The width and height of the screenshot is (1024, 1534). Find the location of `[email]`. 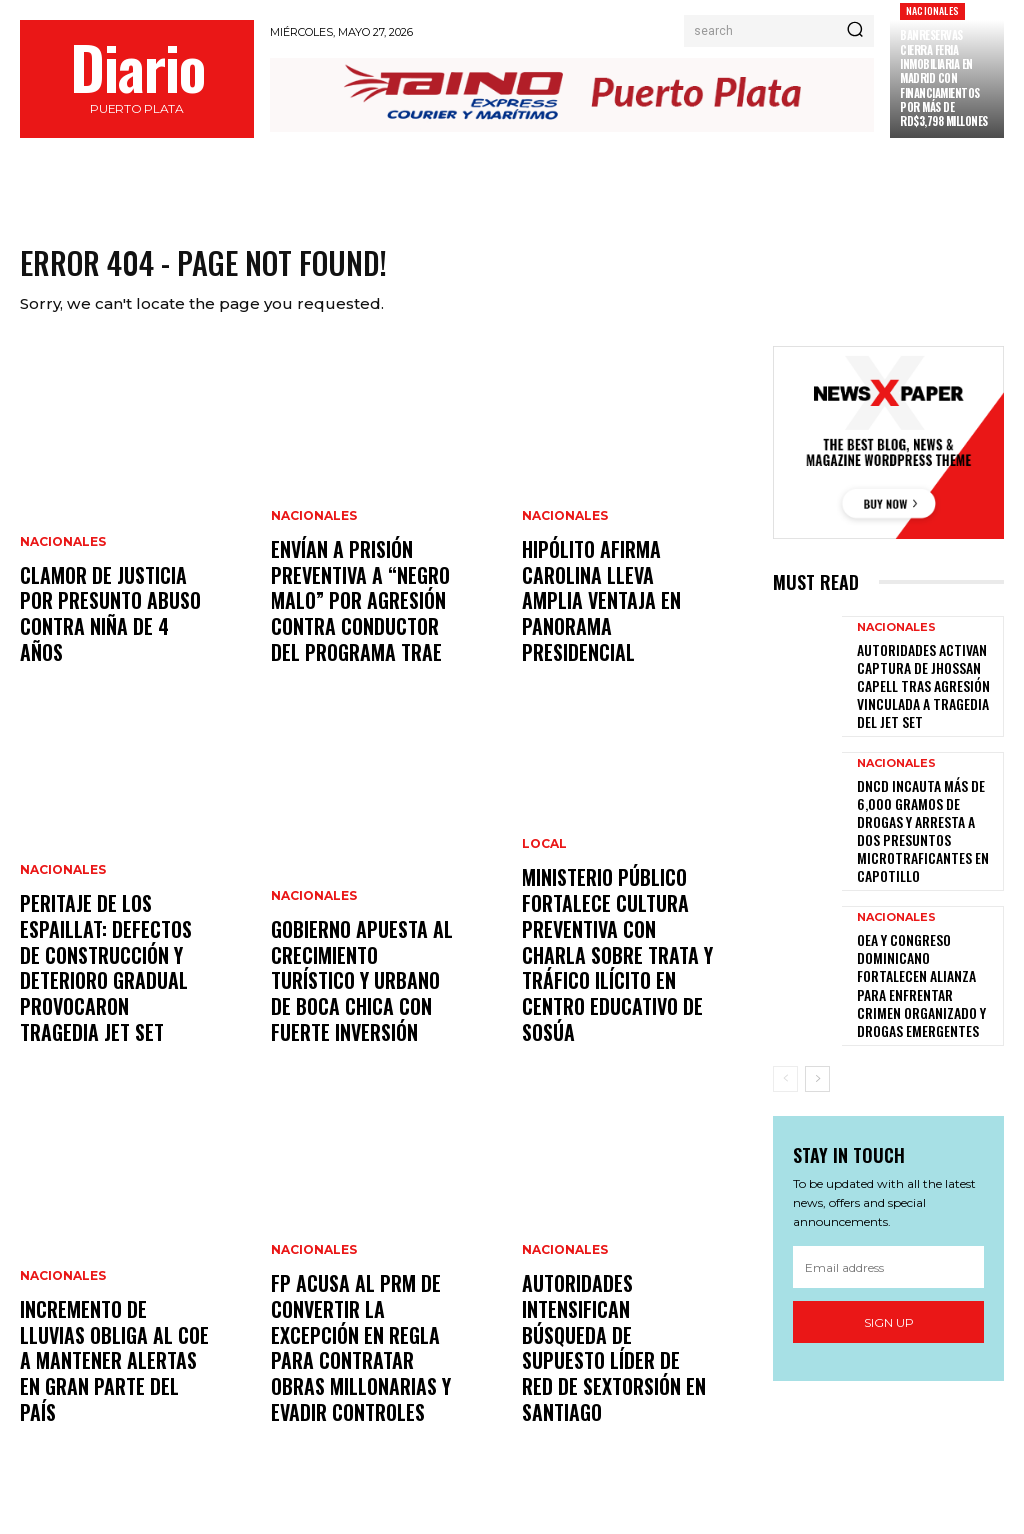

[email] is located at coordinates (888, 1218).